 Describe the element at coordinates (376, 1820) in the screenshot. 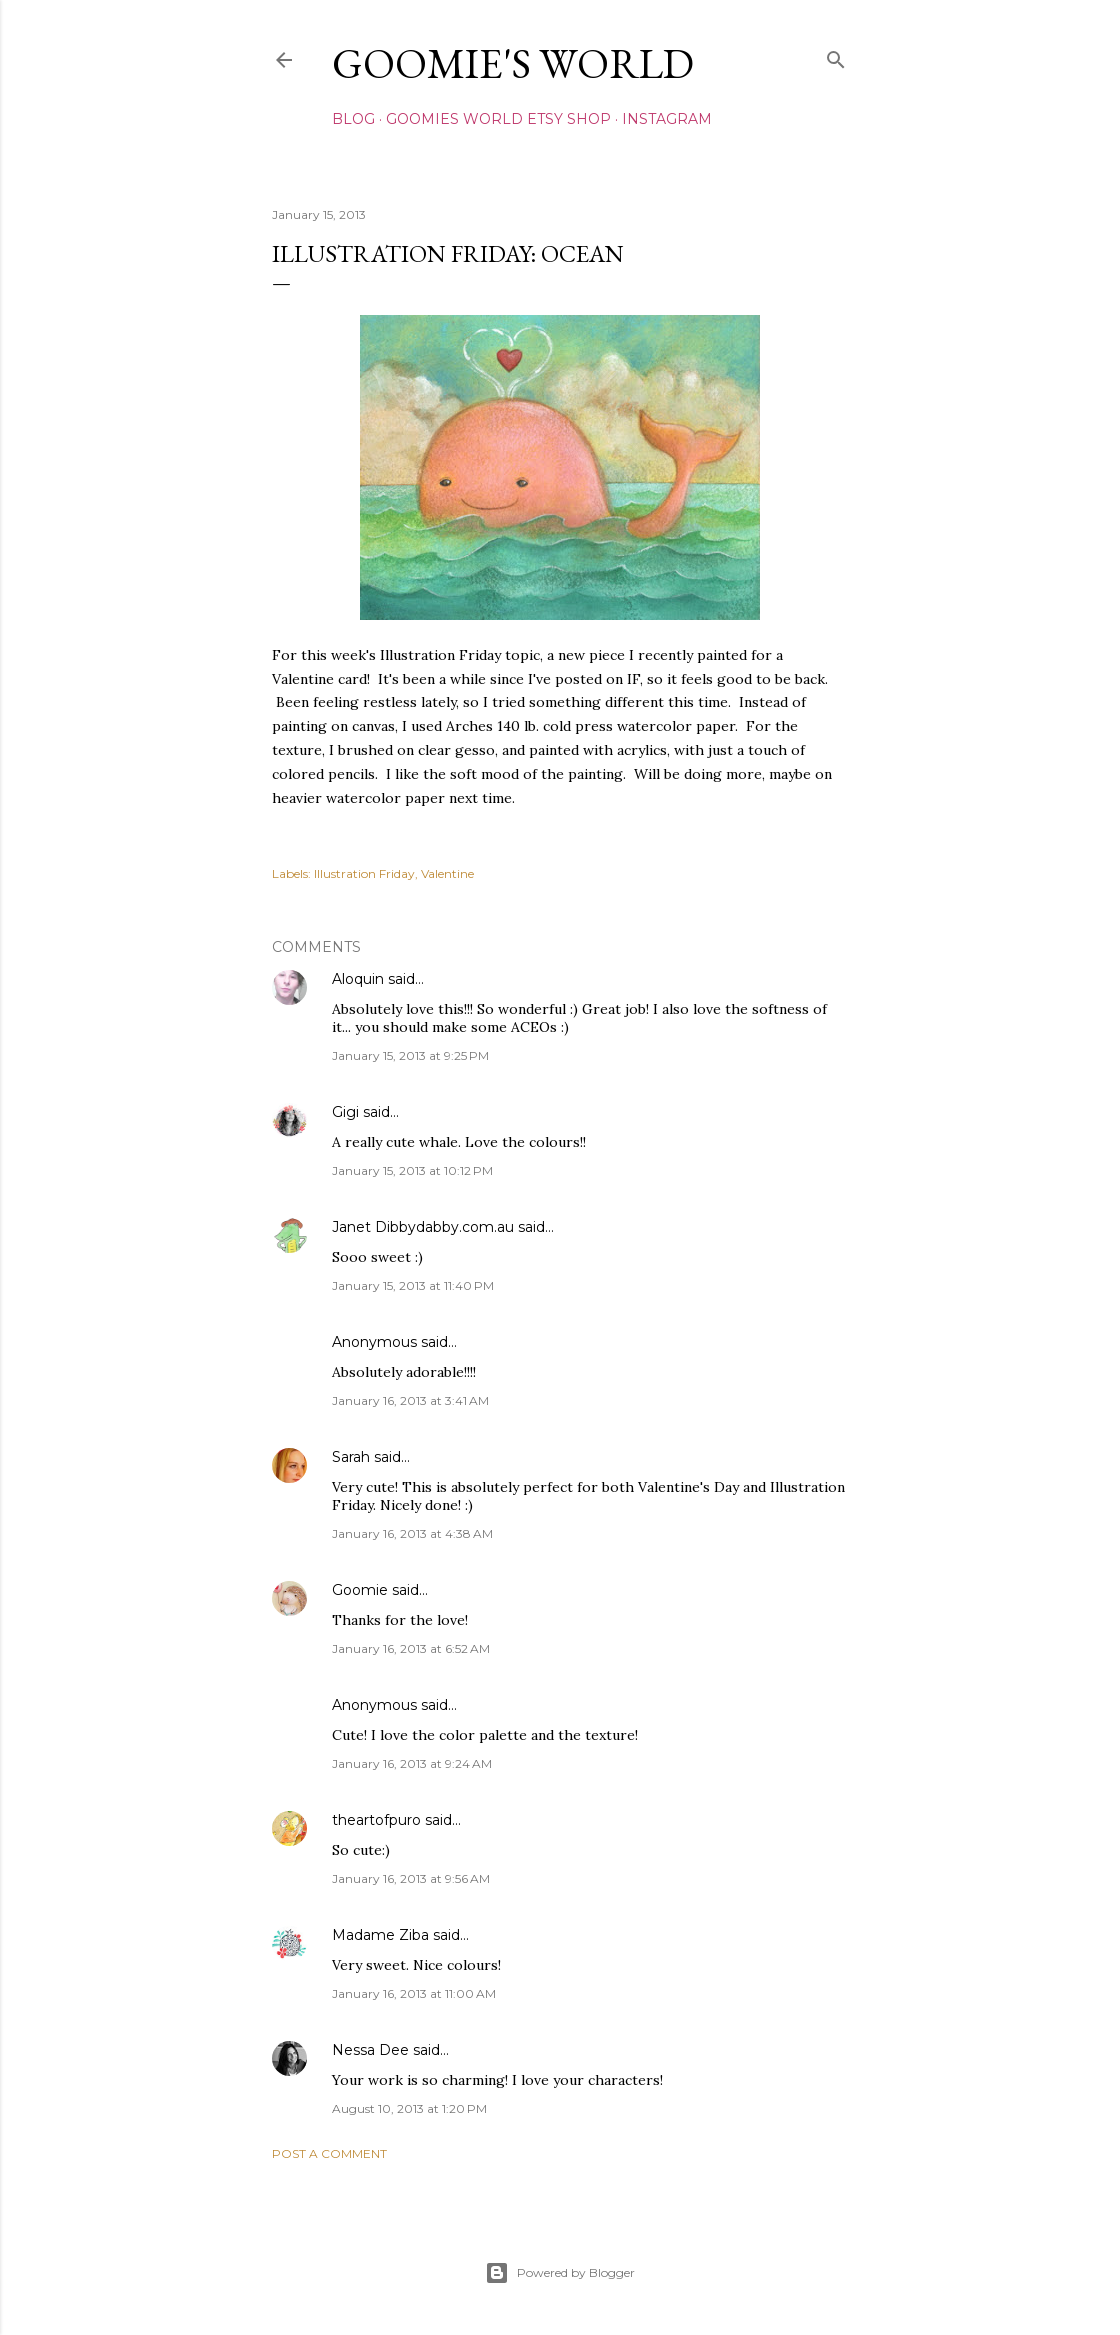

I see `theartofpuro` at that location.